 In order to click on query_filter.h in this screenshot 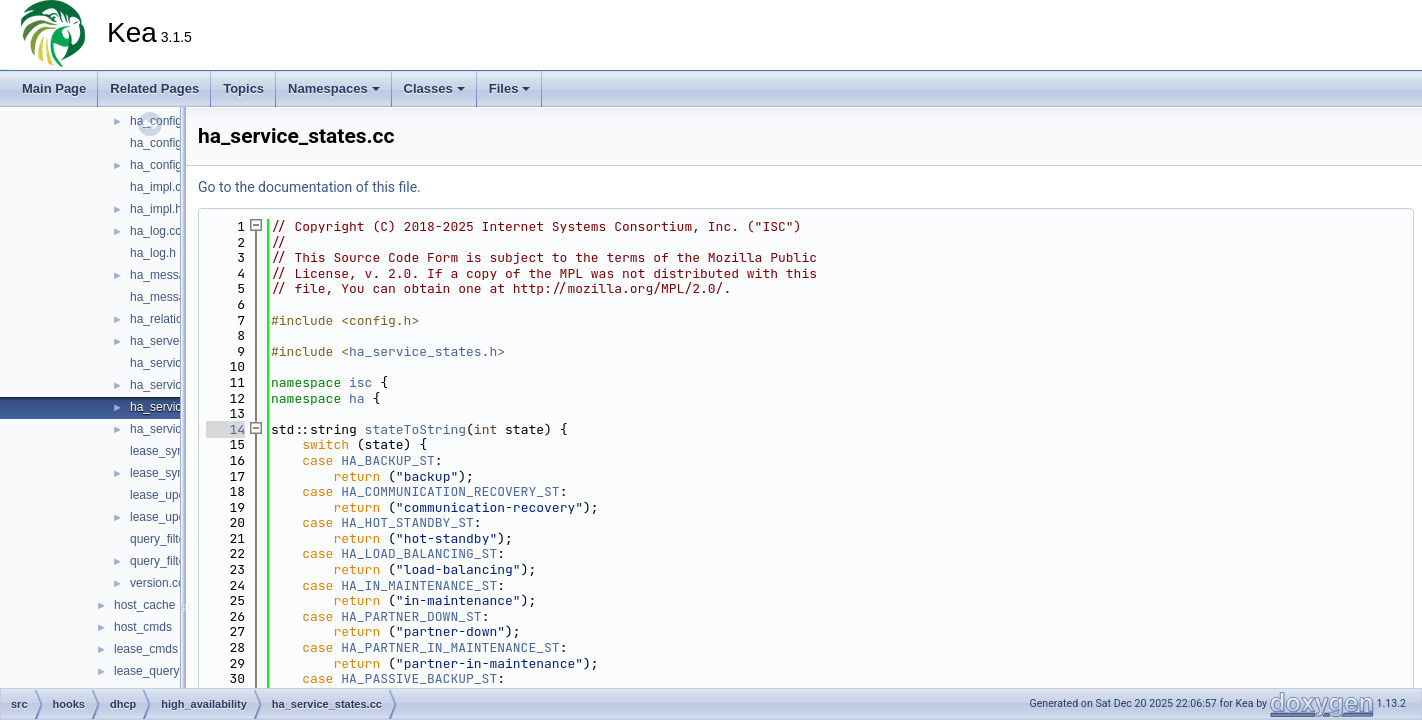, I will do `click(164, 561)`.